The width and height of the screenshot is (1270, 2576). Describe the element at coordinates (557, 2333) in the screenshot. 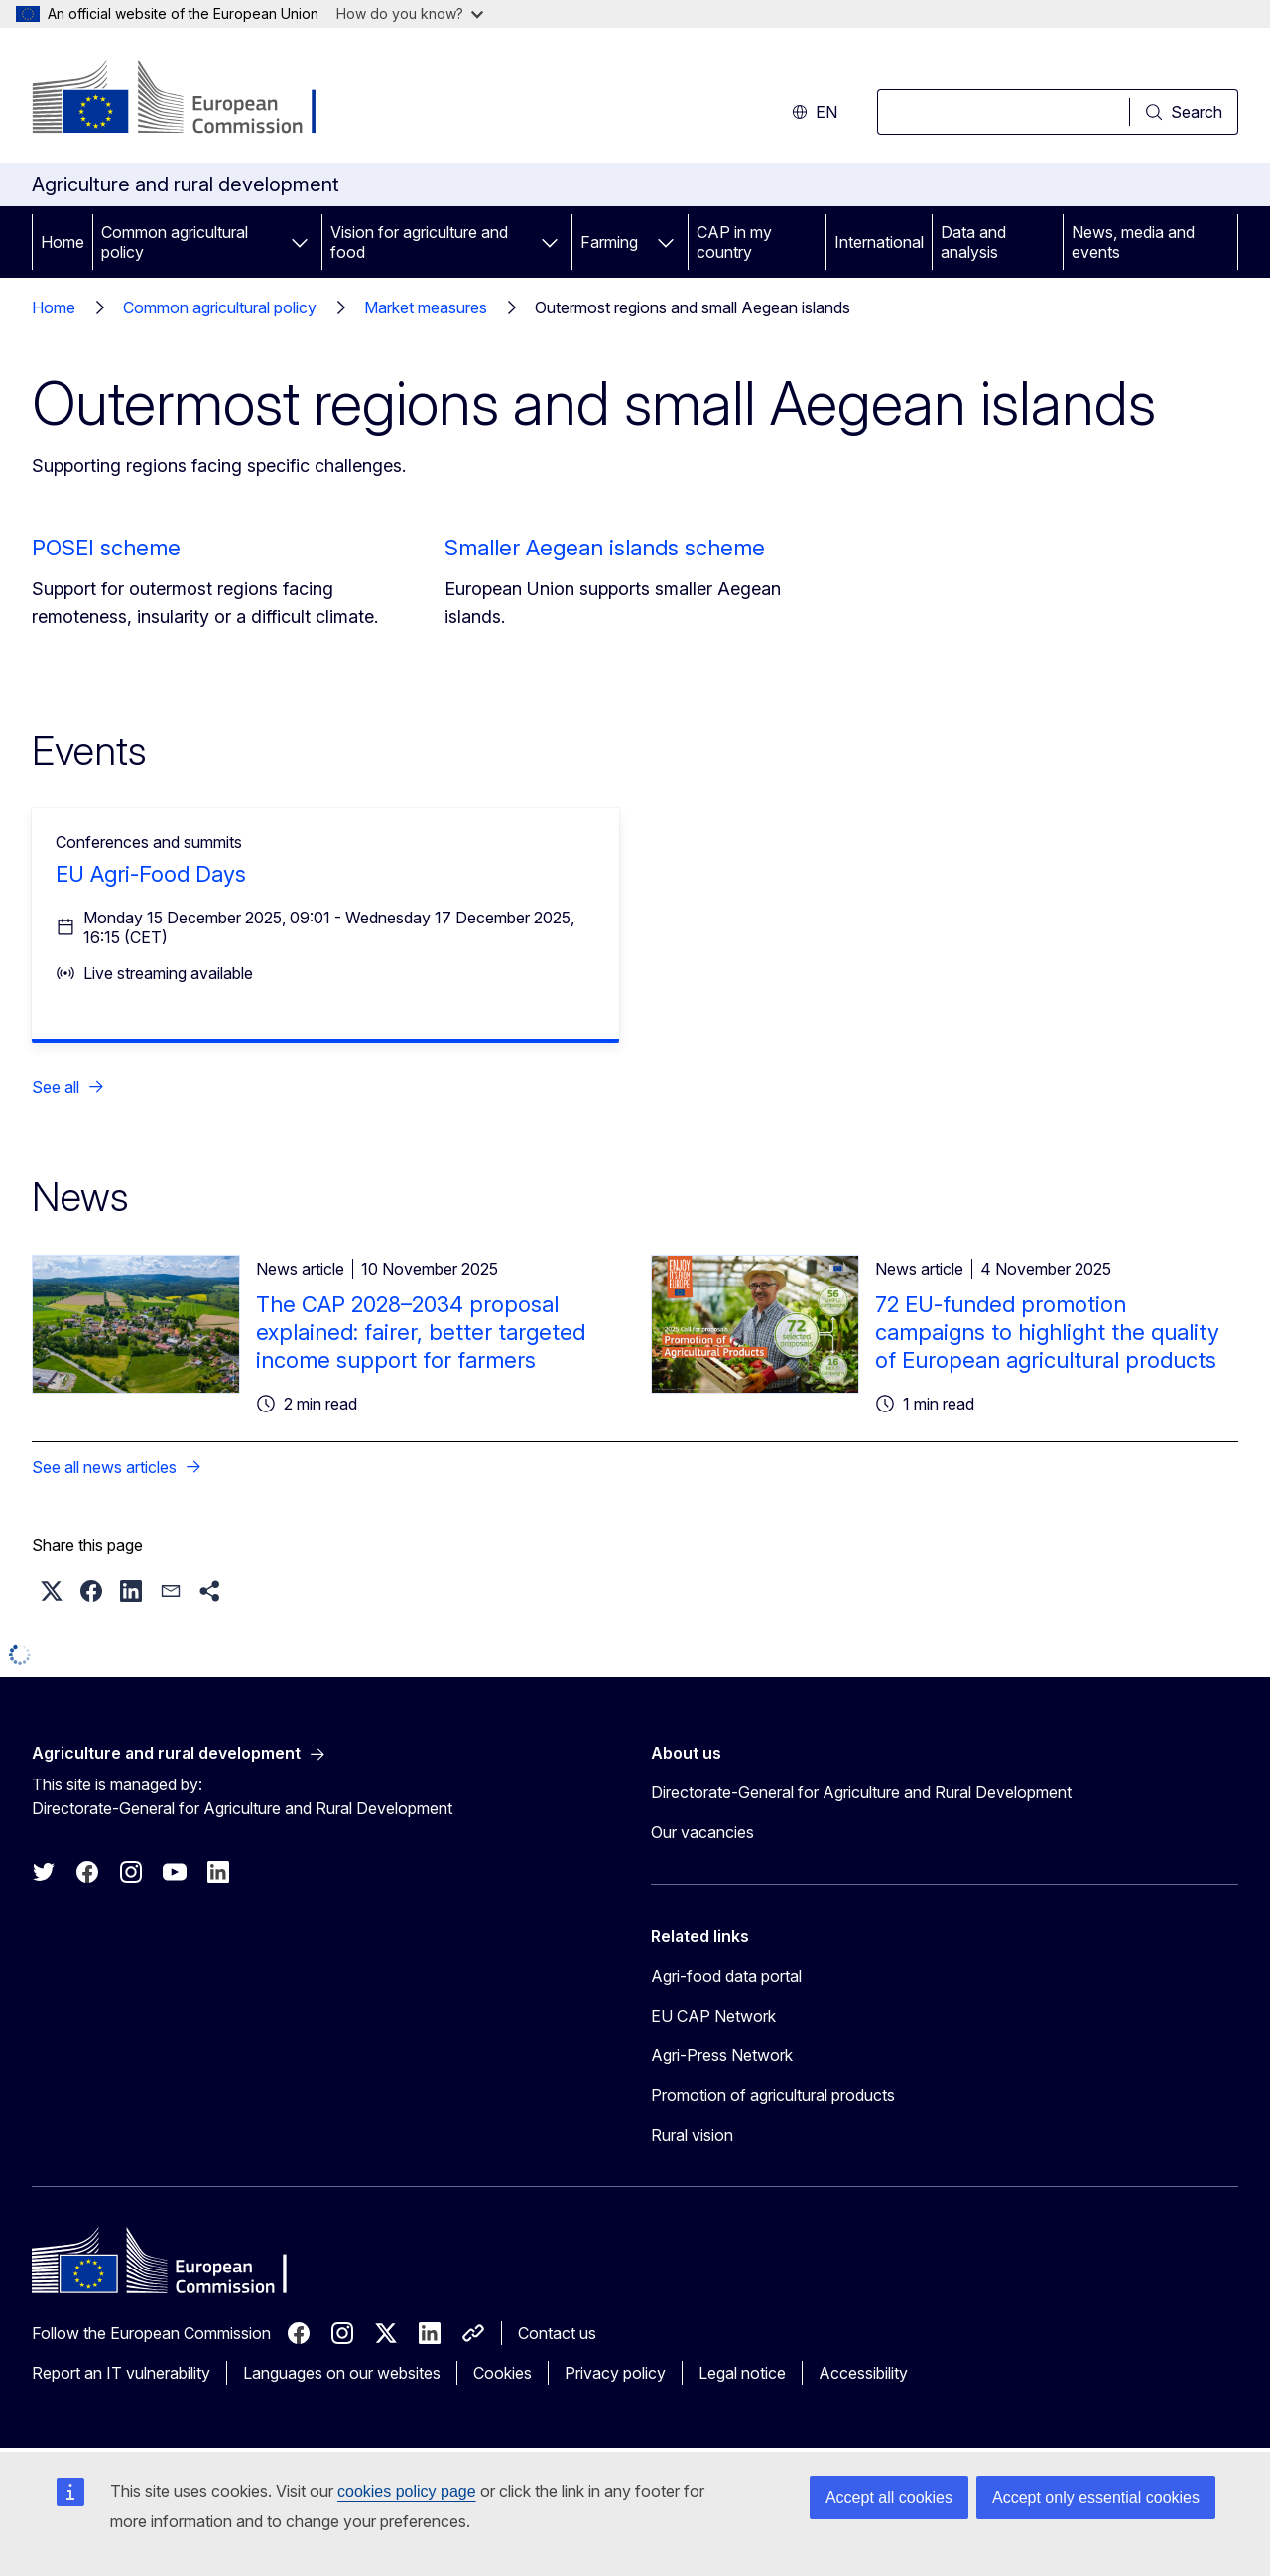

I see `Contact us` at that location.